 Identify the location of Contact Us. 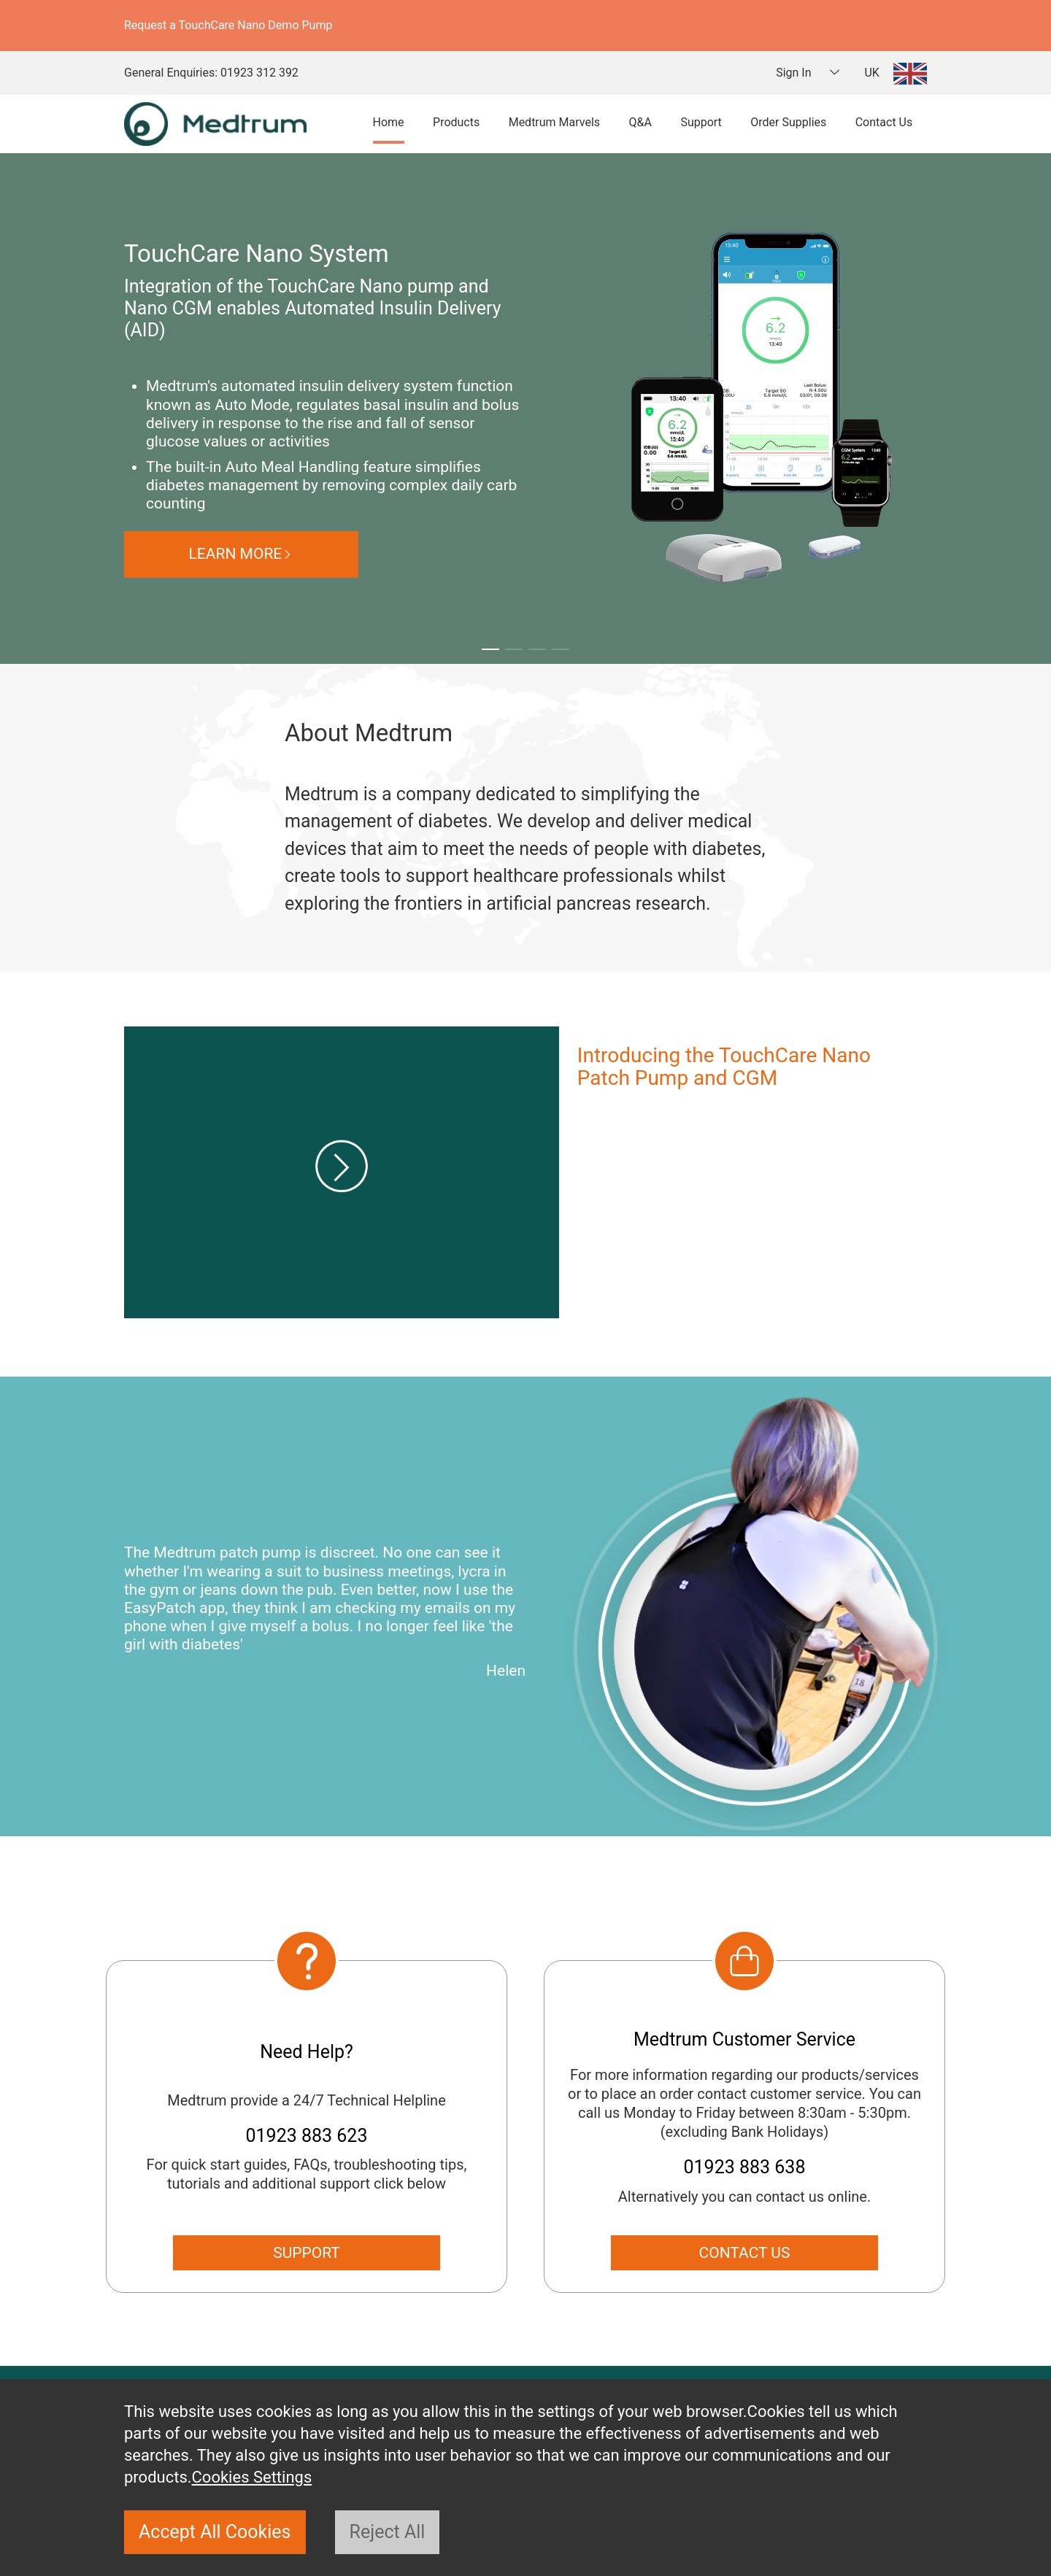
(884, 122).